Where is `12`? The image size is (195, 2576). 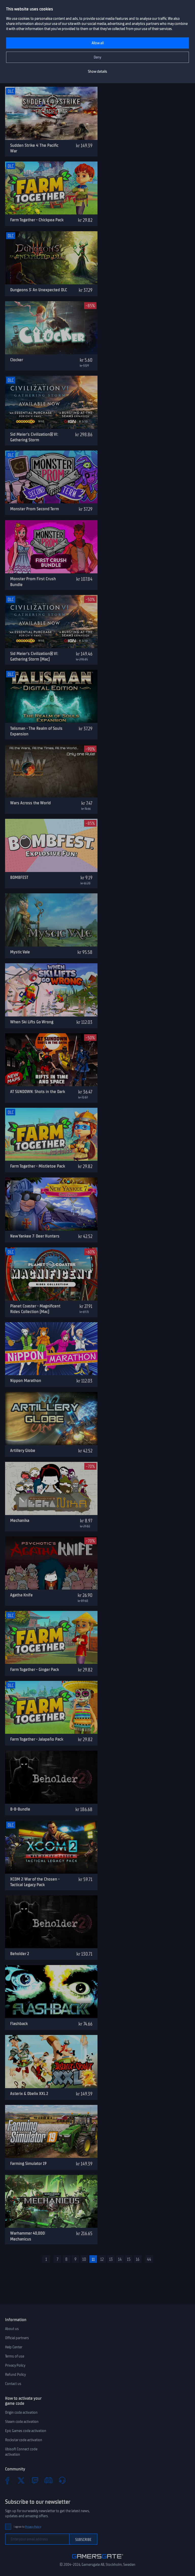
12 is located at coordinates (102, 2259).